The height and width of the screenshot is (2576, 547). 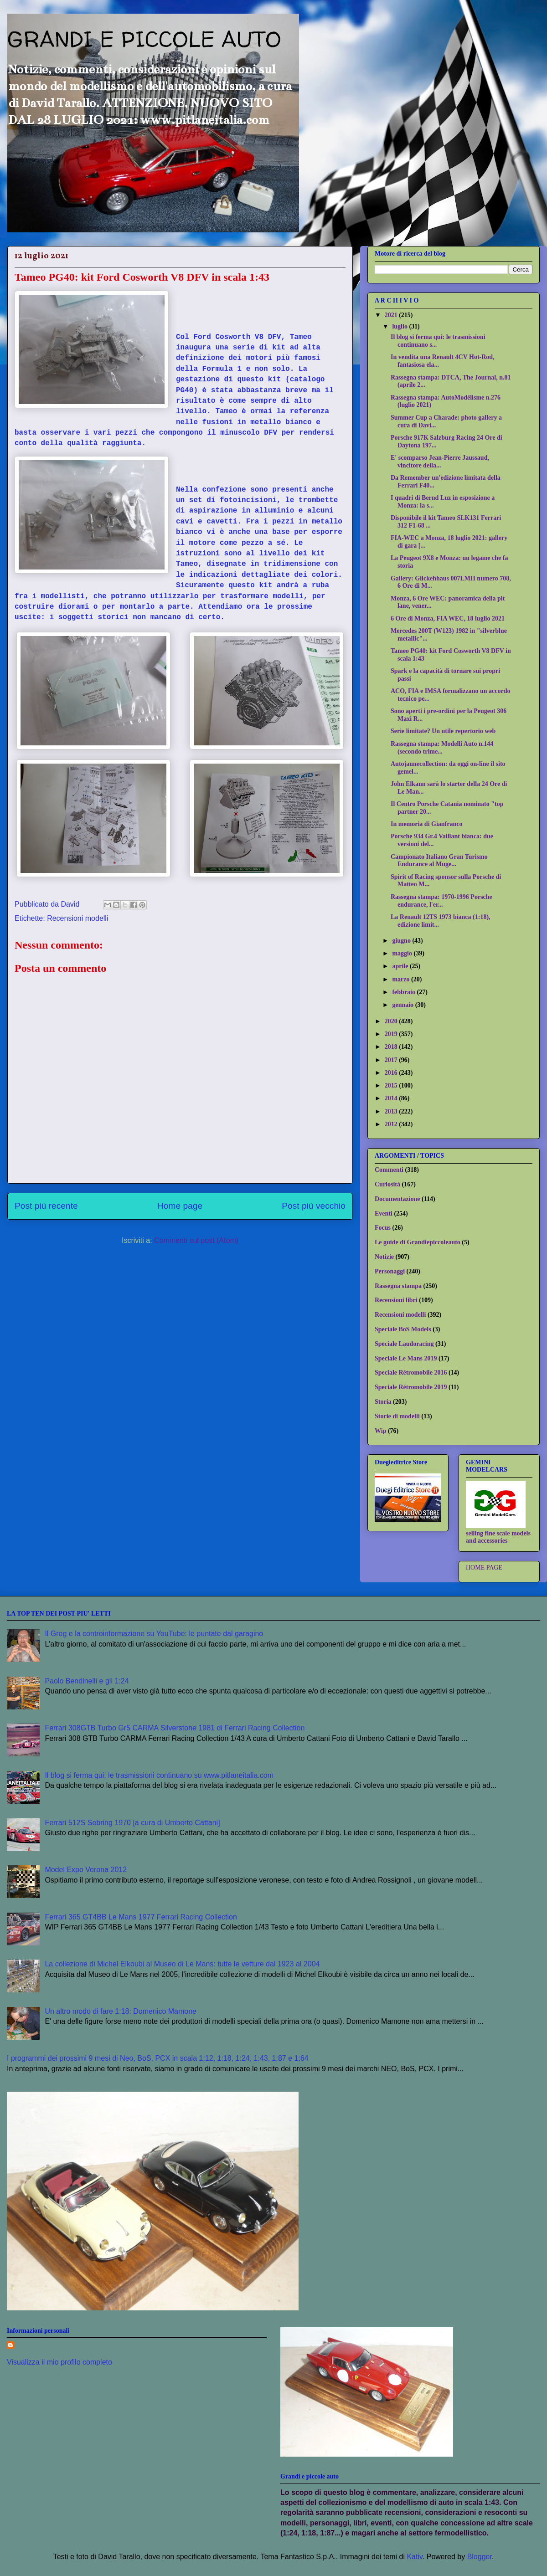 What do you see at coordinates (401, 979) in the screenshot?
I see `marzo` at bounding box center [401, 979].